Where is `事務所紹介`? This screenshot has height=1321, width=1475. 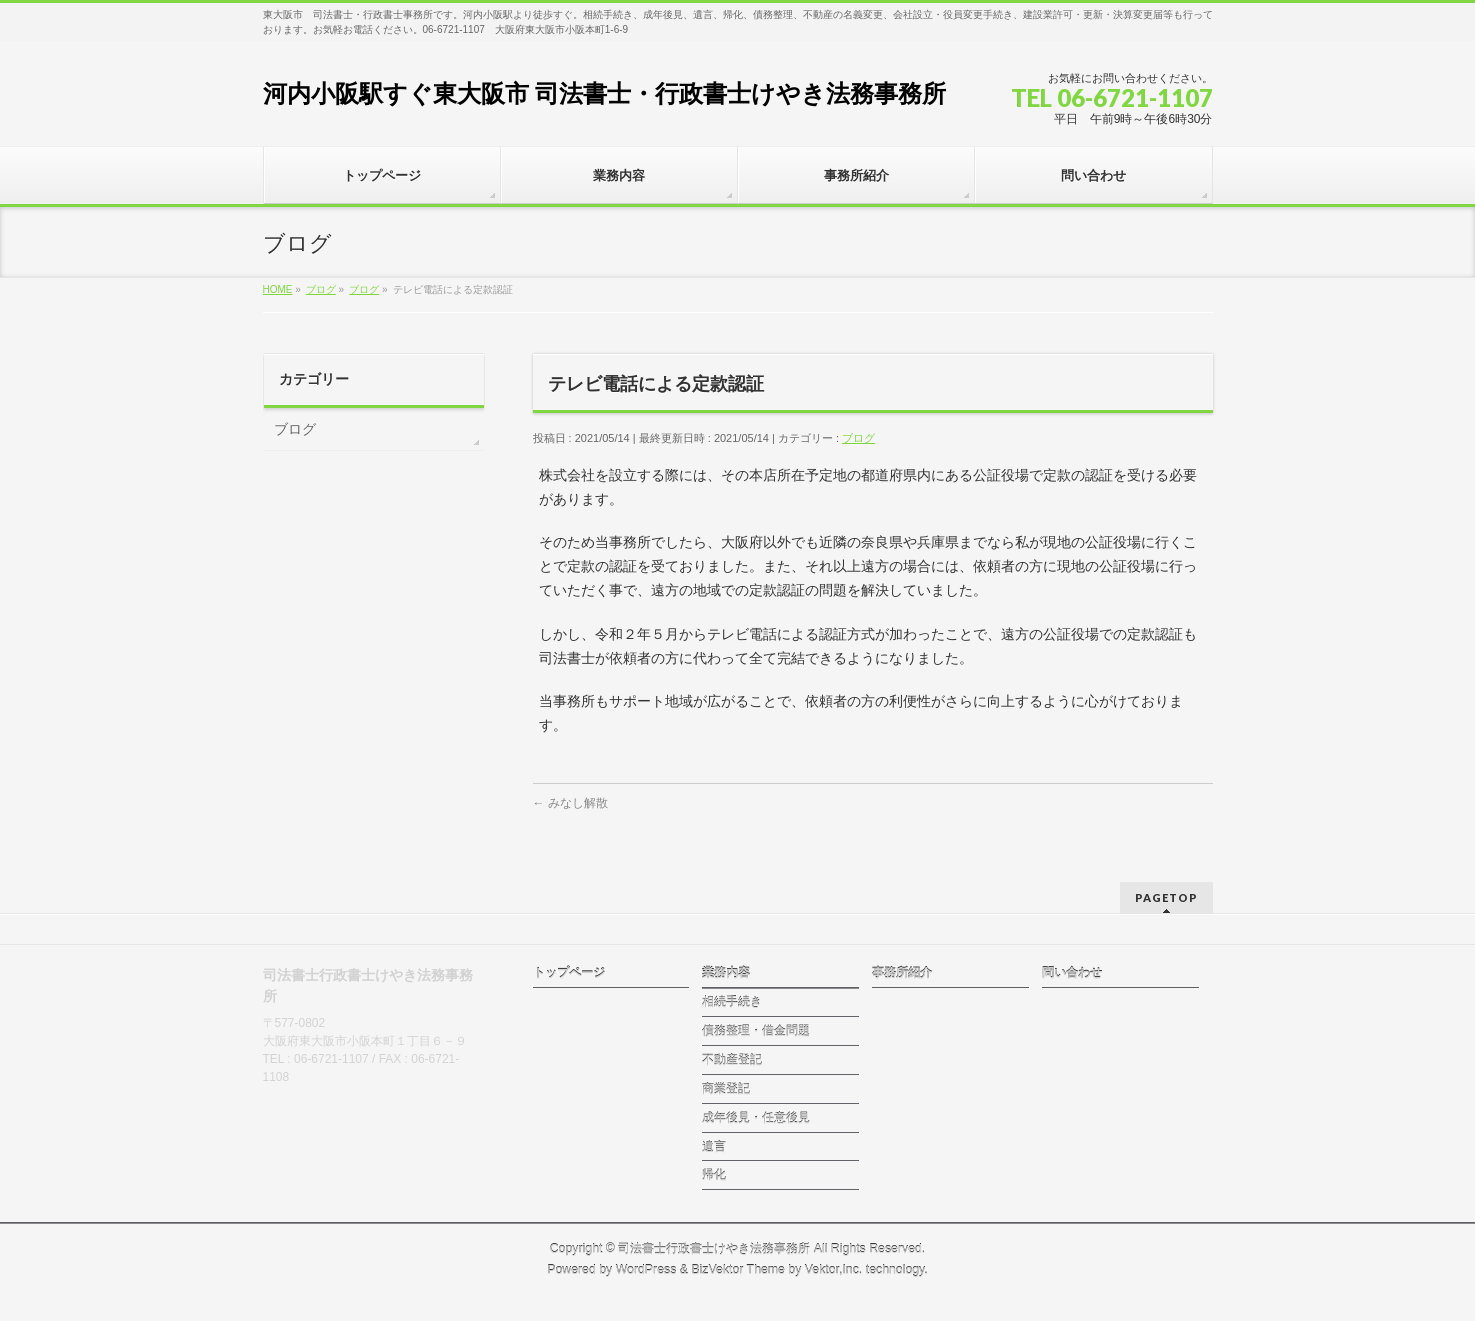 事務所紹介 is located at coordinates (902, 973).